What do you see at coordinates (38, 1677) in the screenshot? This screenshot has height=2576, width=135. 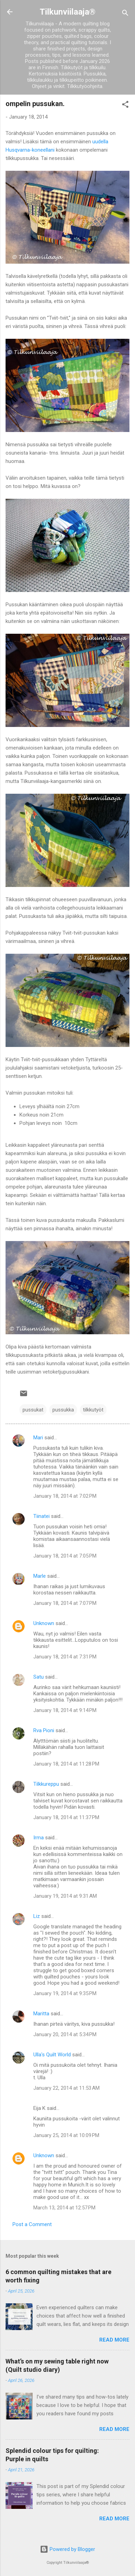 I see `Satu` at bounding box center [38, 1677].